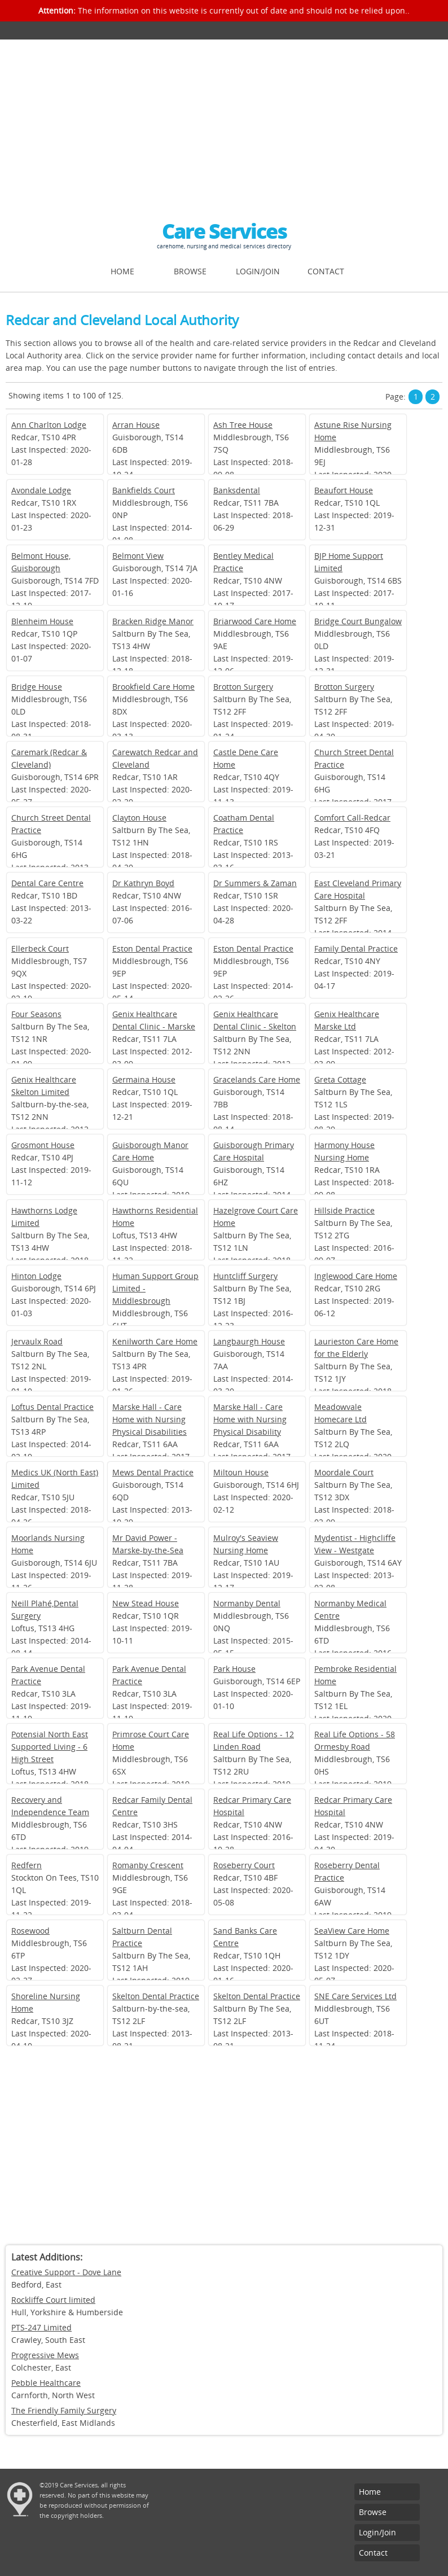 This screenshot has height=2576, width=448. Describe the element at coordinates (147, 1865) in the screenshot. I see `Romanby Crescent` at that location.